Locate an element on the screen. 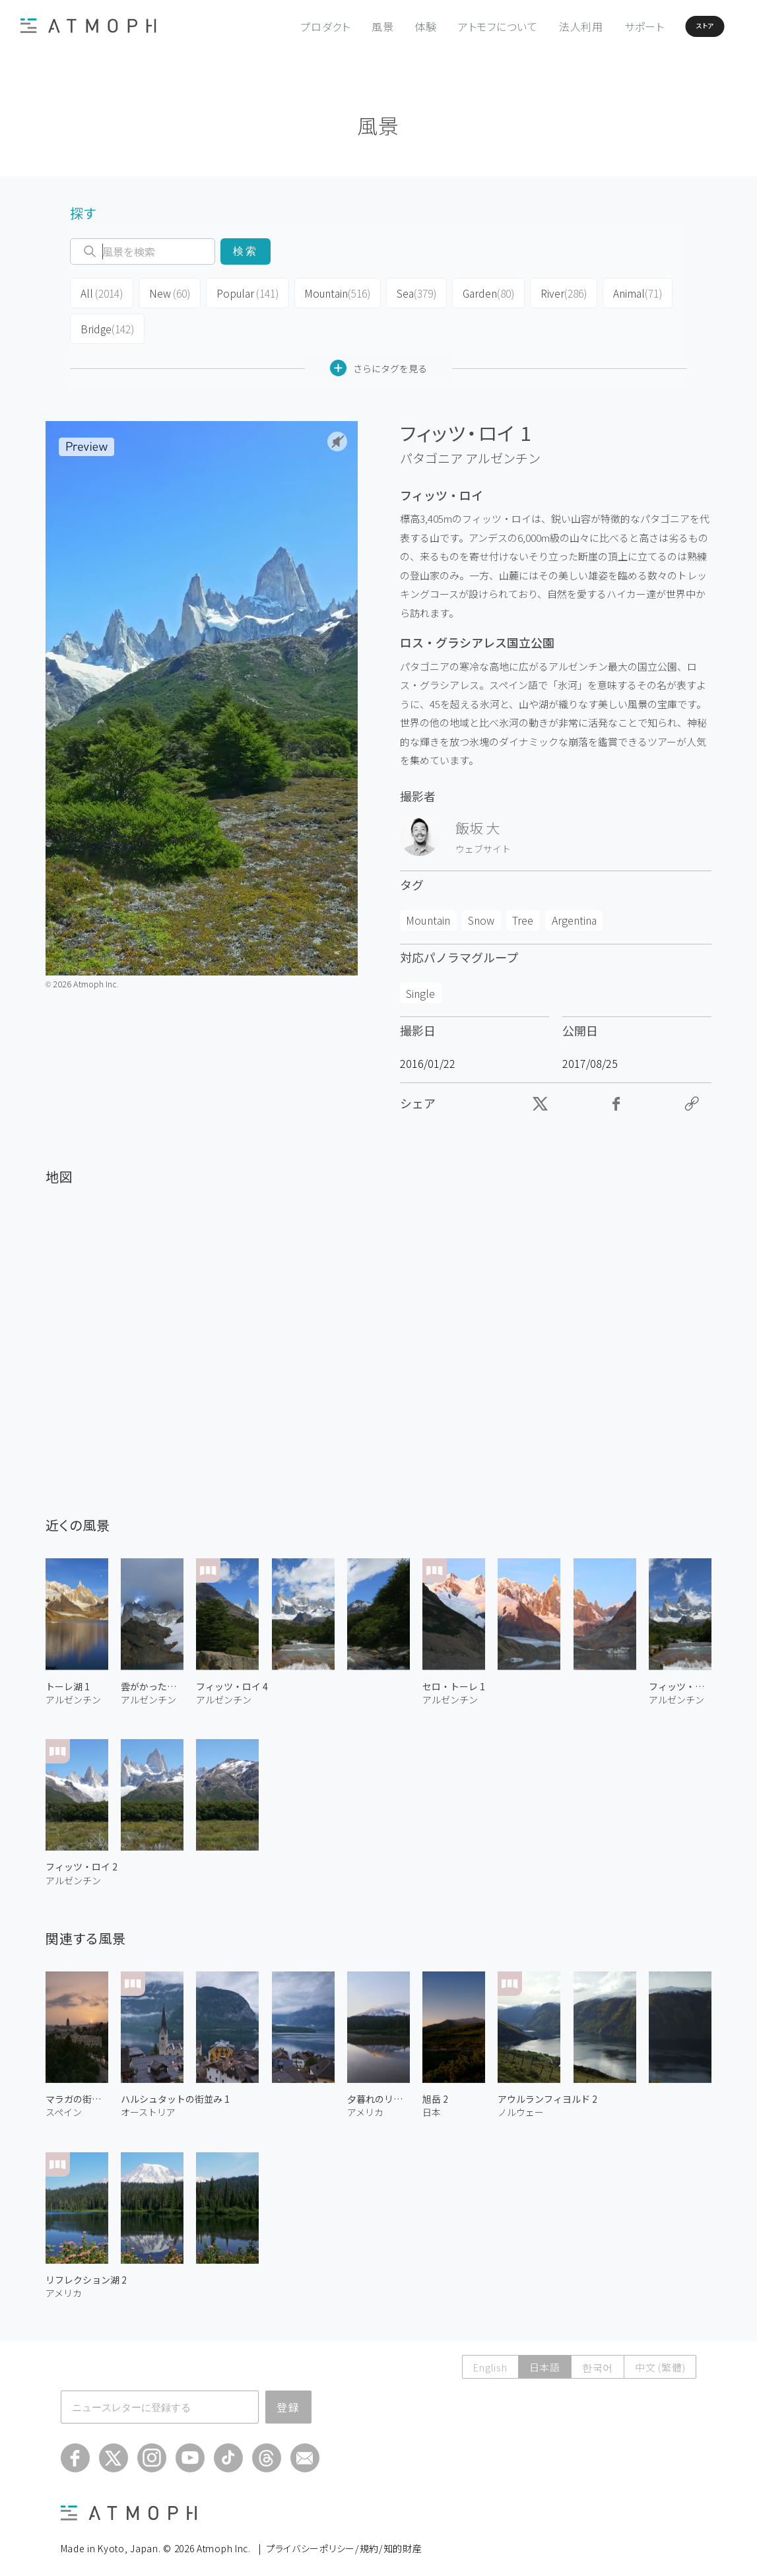  Tree is located at coordinates (522, 912).